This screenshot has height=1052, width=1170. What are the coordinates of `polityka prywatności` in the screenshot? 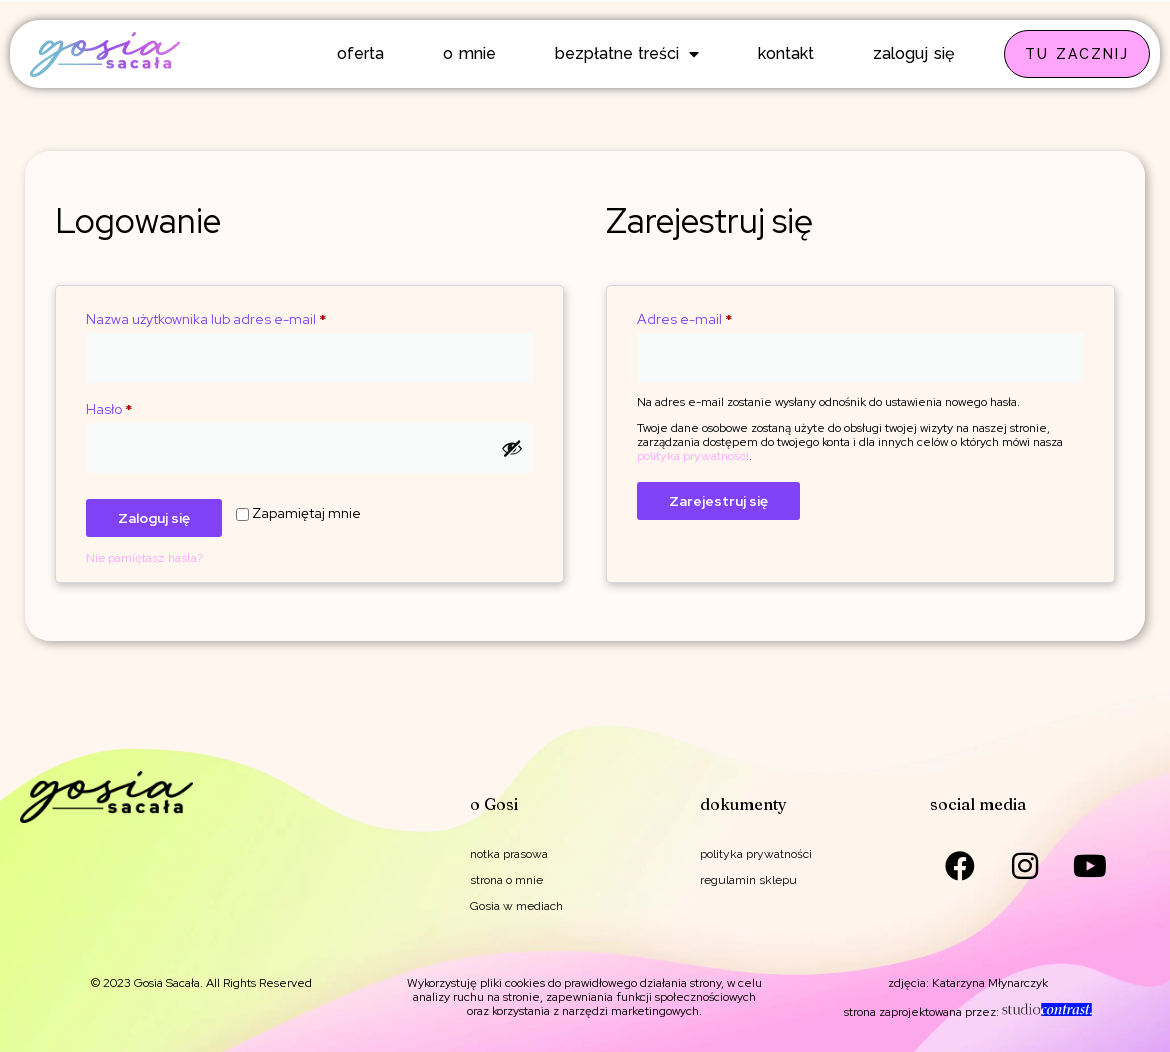 It's located at (693, 456).